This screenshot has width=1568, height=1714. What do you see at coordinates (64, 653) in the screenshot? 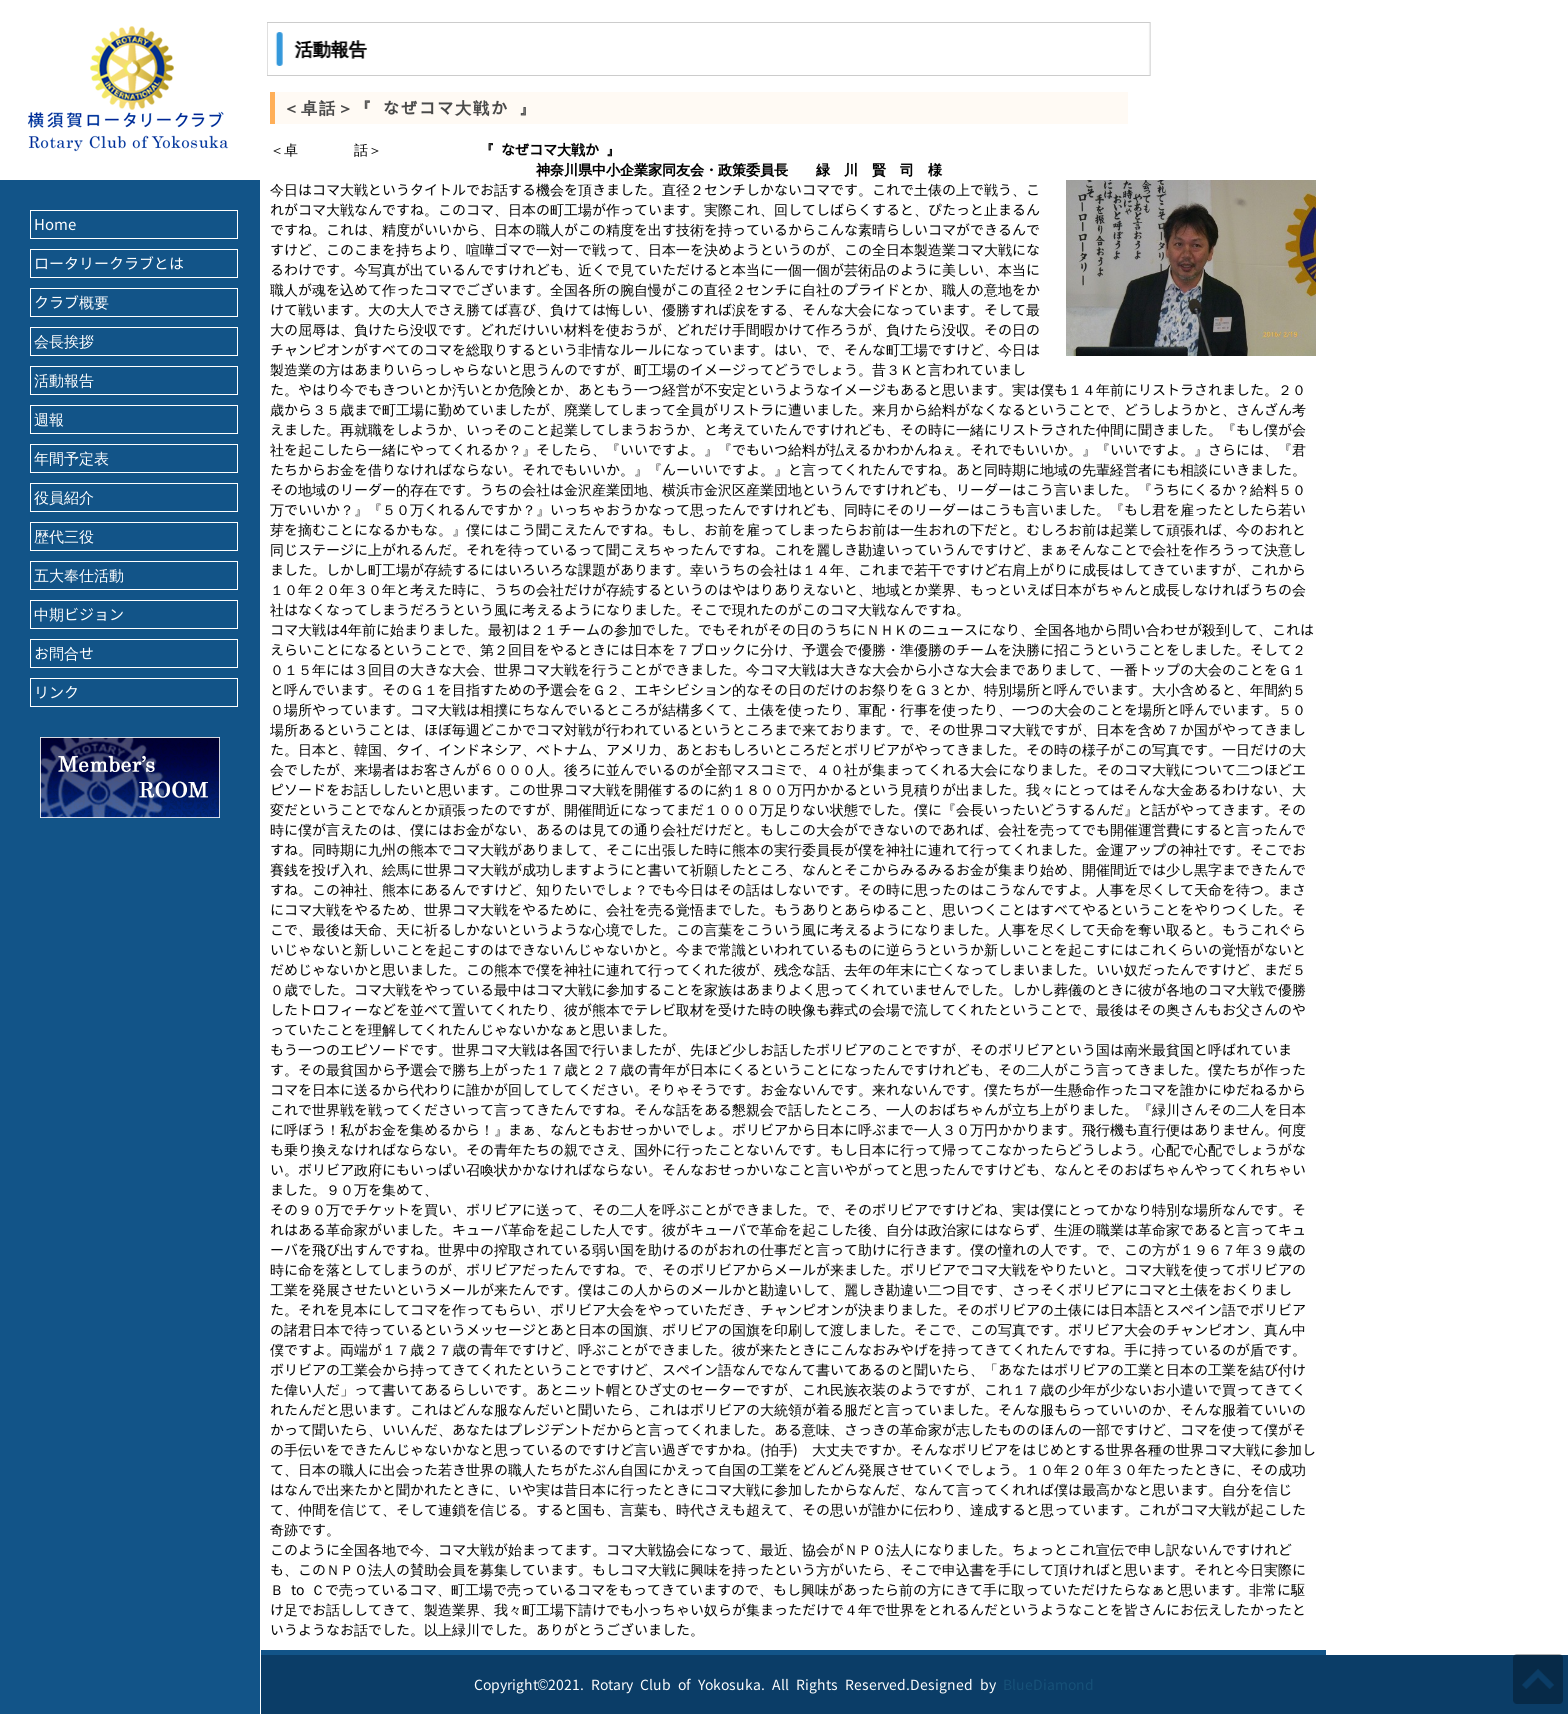
I see `お問合せ` at bounding box center [64, 653].